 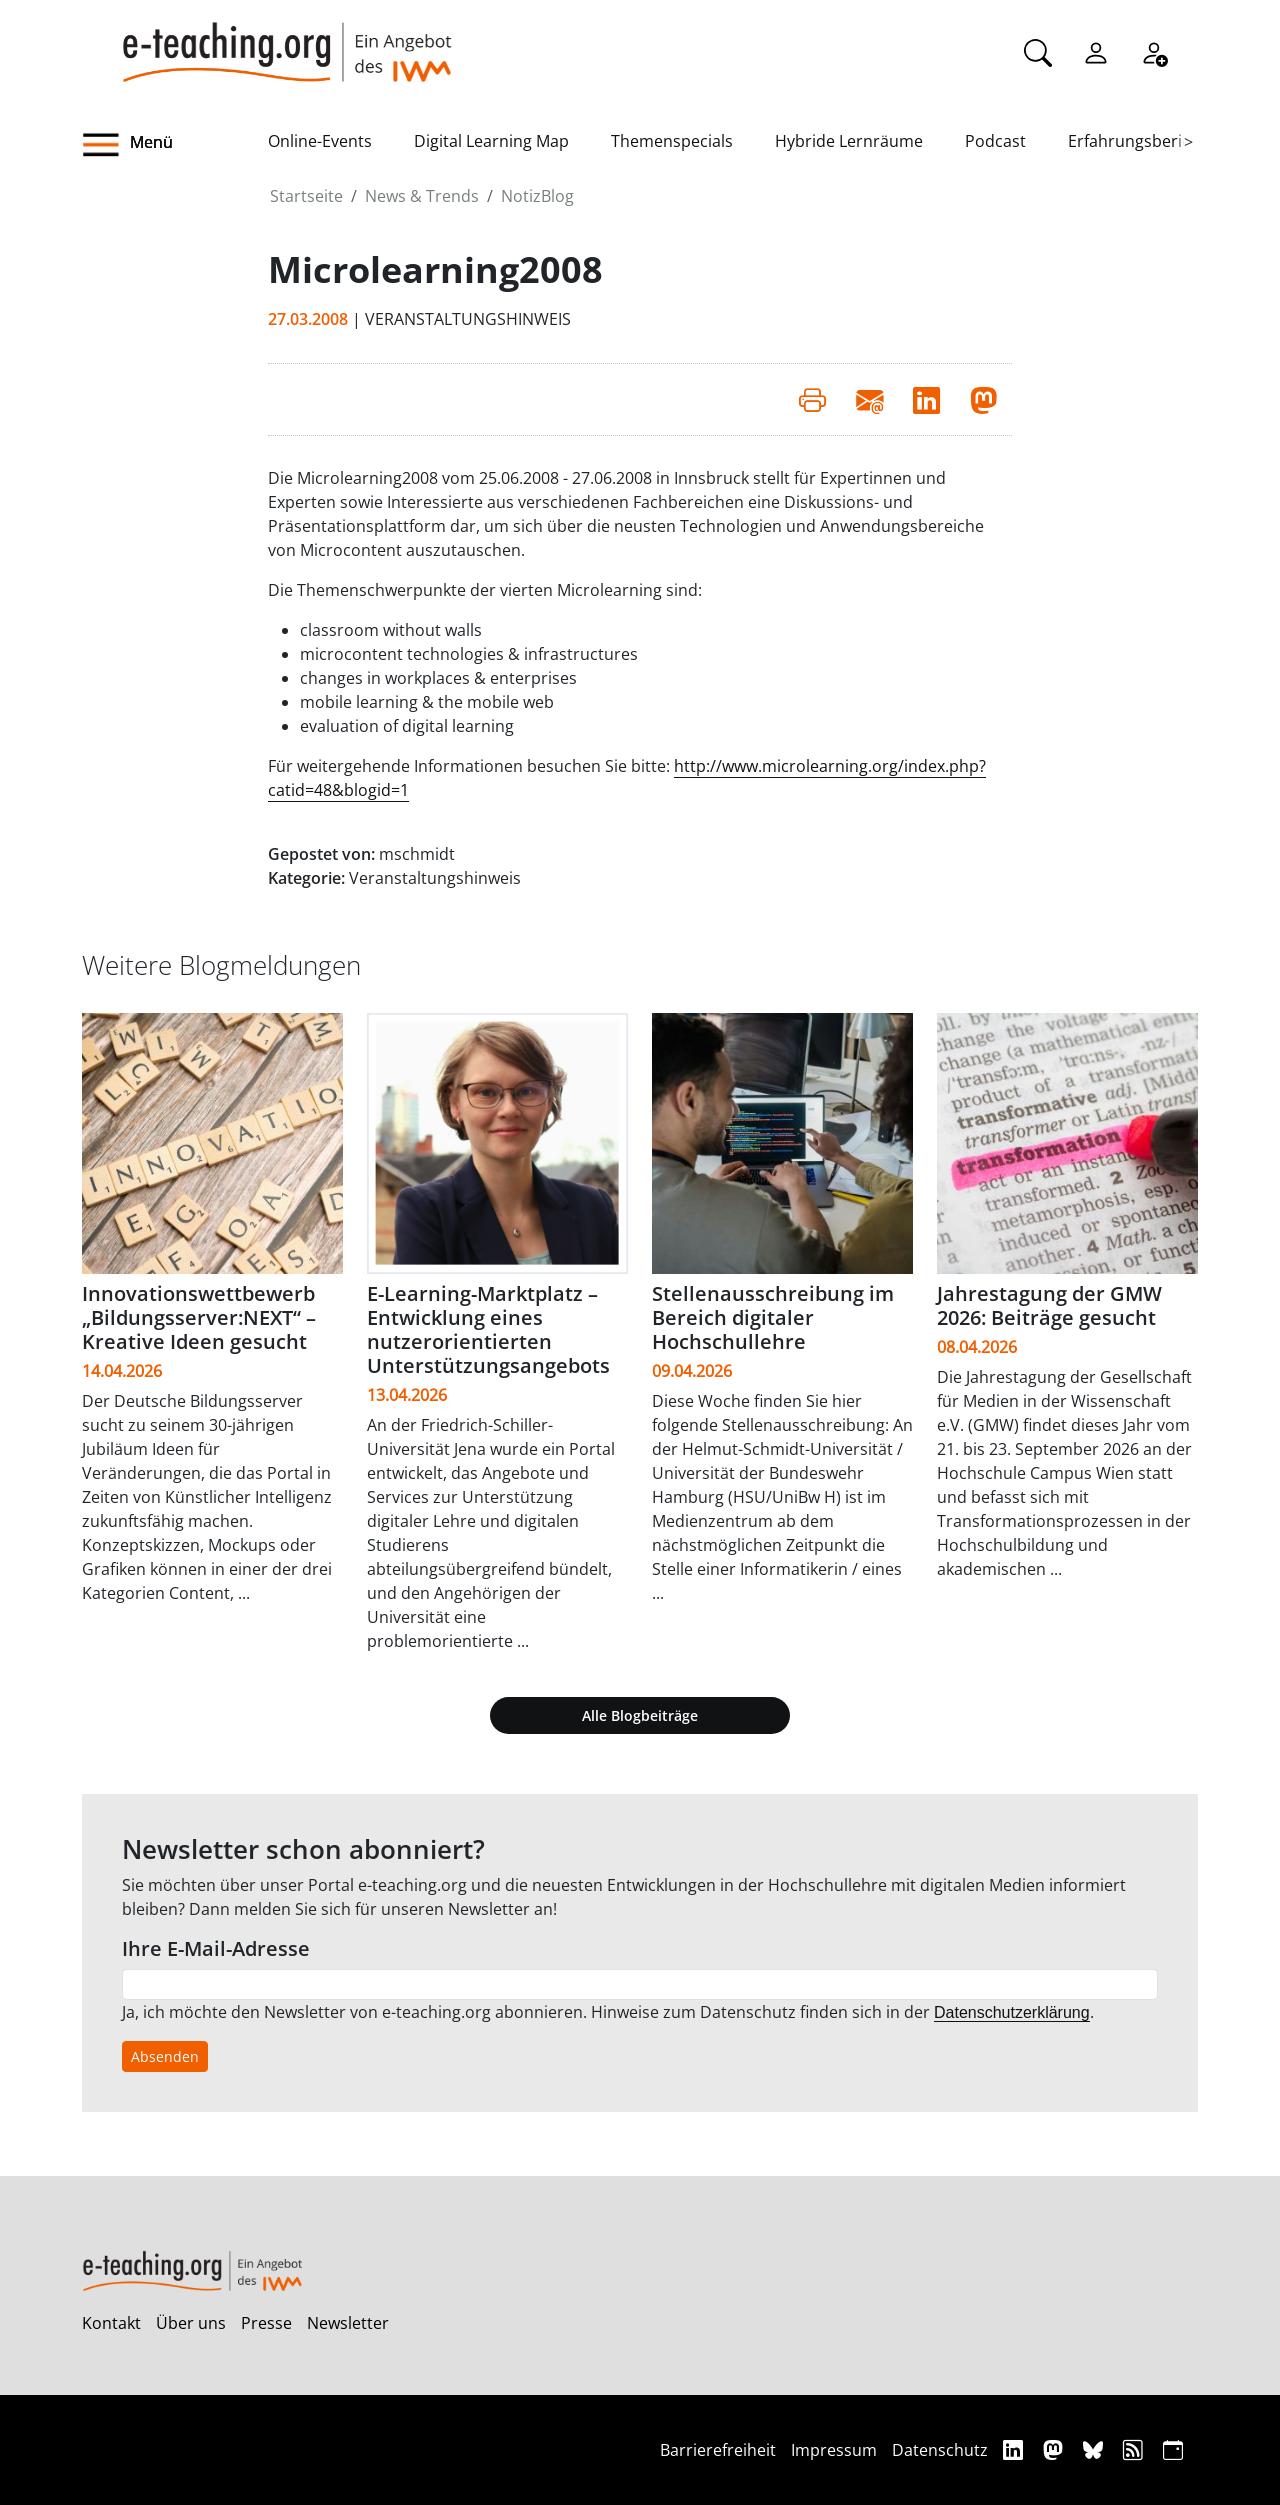 I want to click on News & Trends, so click(x=422, y=196).